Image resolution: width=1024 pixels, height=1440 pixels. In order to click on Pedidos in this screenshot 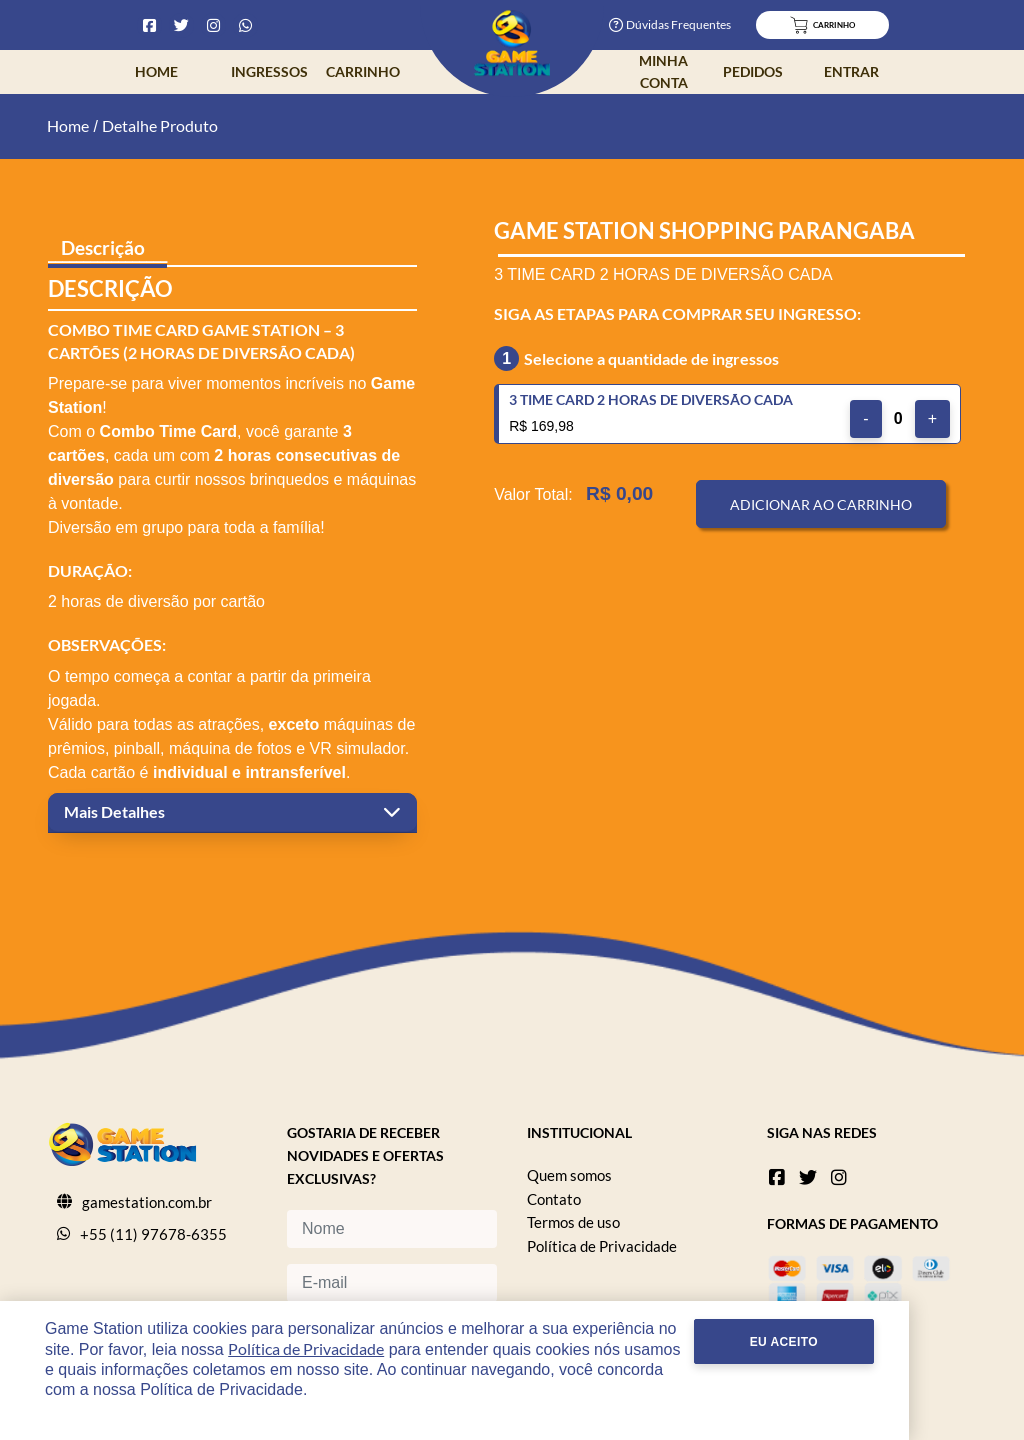, I will do `click(753, 71)`.